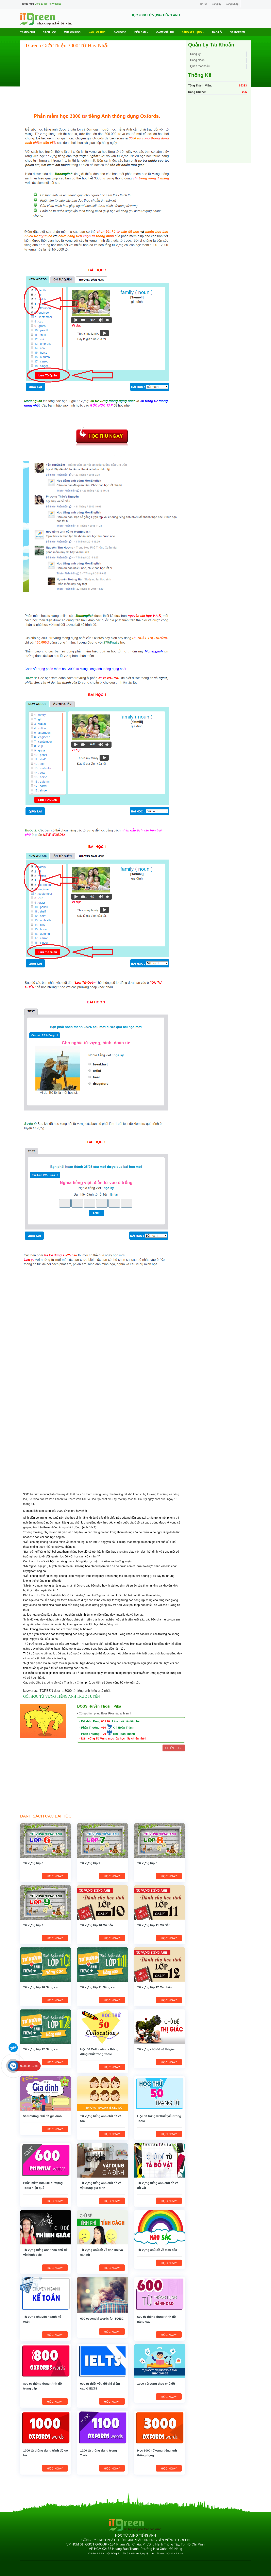  I want to click on Thoả thuận sử dụng dịch vụ, so click(138, 2553).